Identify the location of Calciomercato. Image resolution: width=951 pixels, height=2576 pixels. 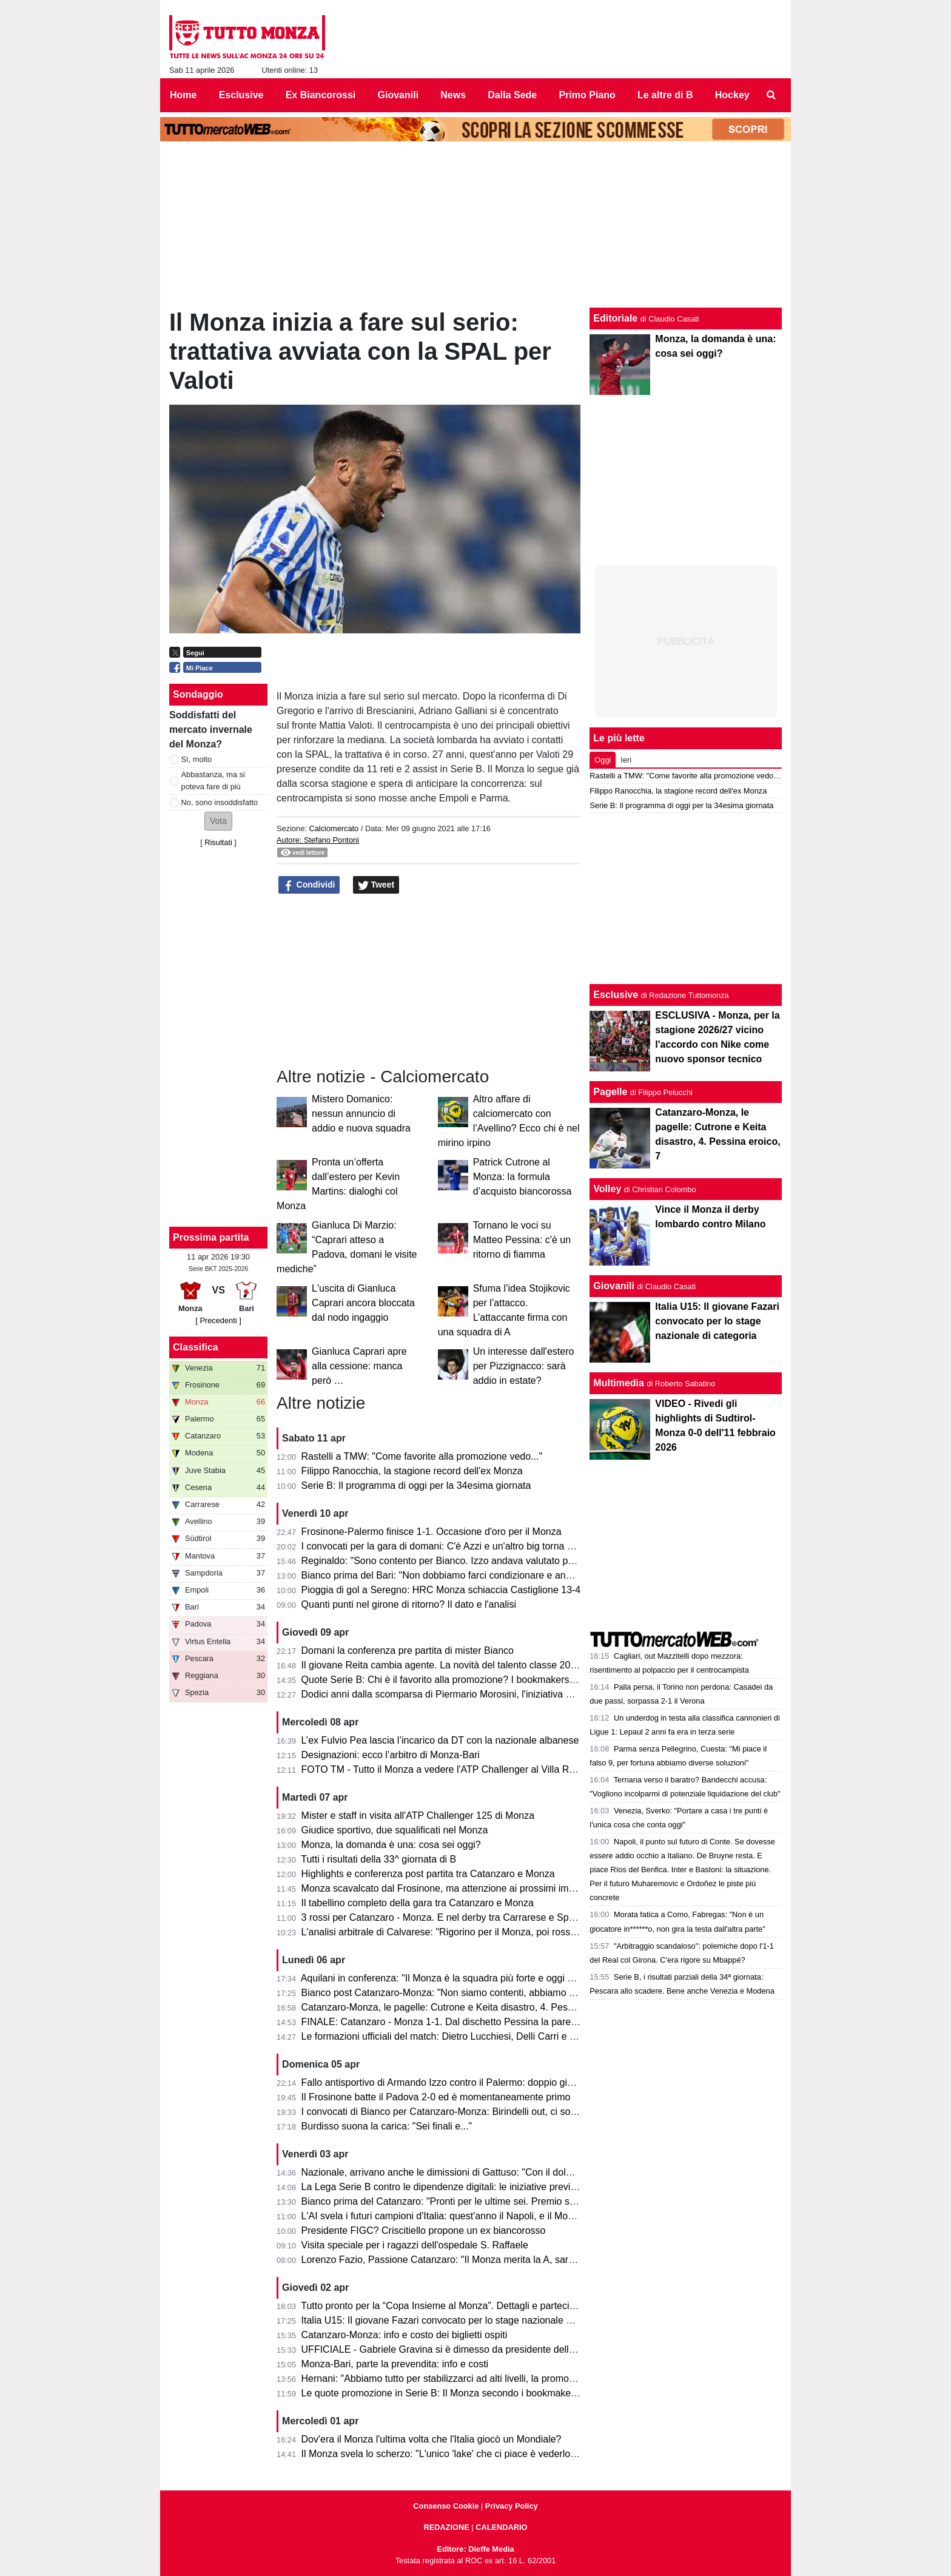
(333, 828).